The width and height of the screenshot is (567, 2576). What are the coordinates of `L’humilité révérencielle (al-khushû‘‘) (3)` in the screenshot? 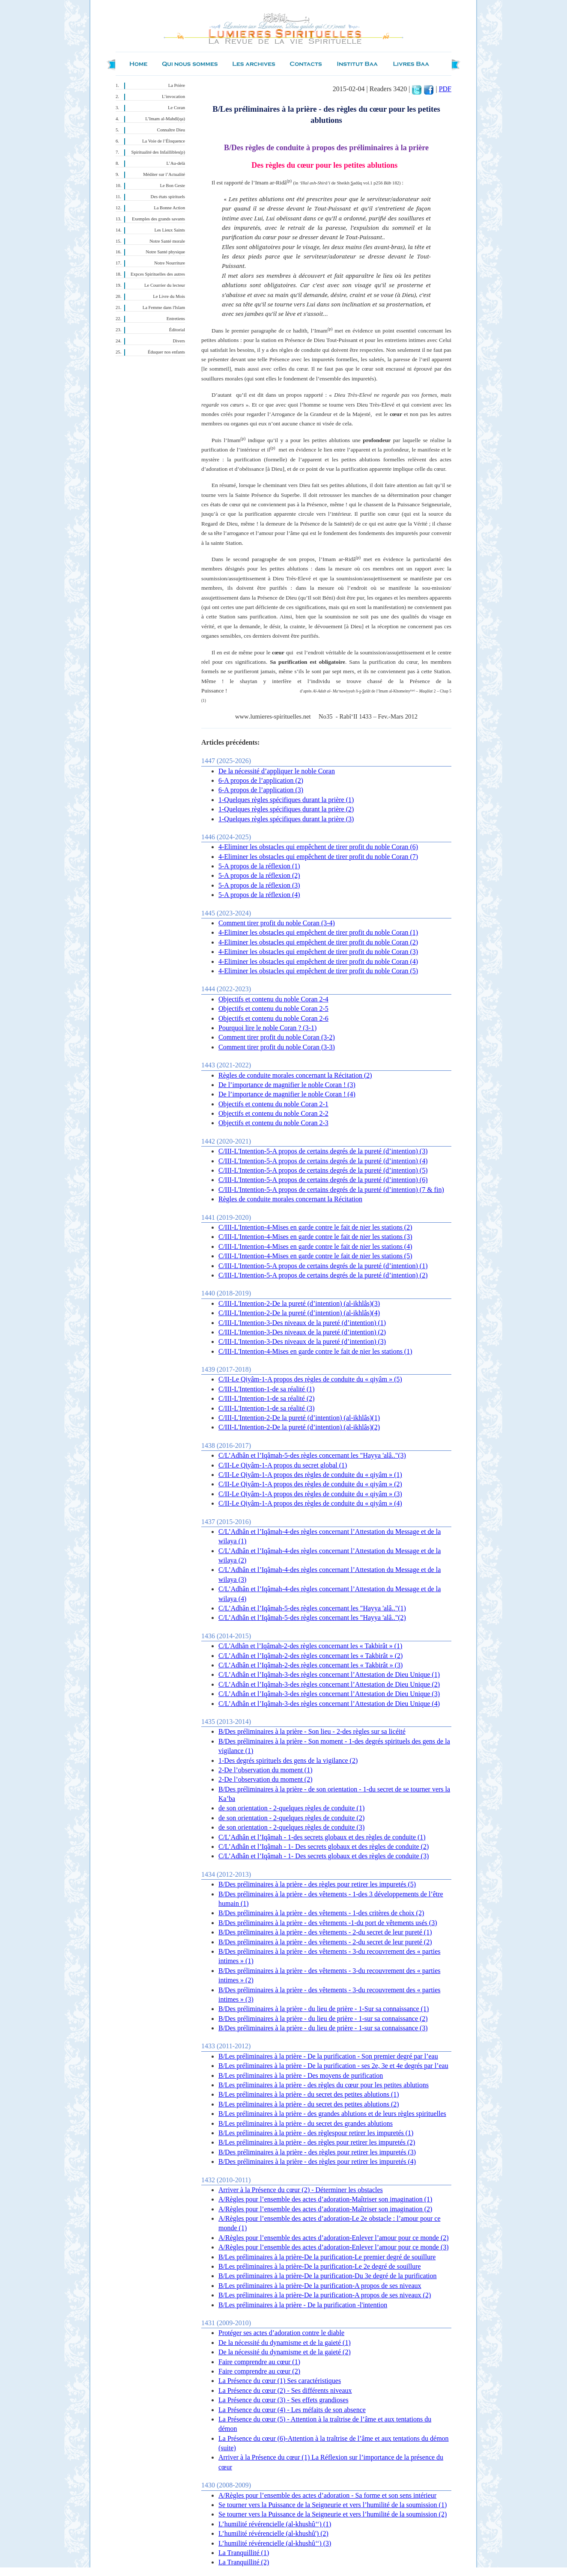 It's located at (274, 2543).